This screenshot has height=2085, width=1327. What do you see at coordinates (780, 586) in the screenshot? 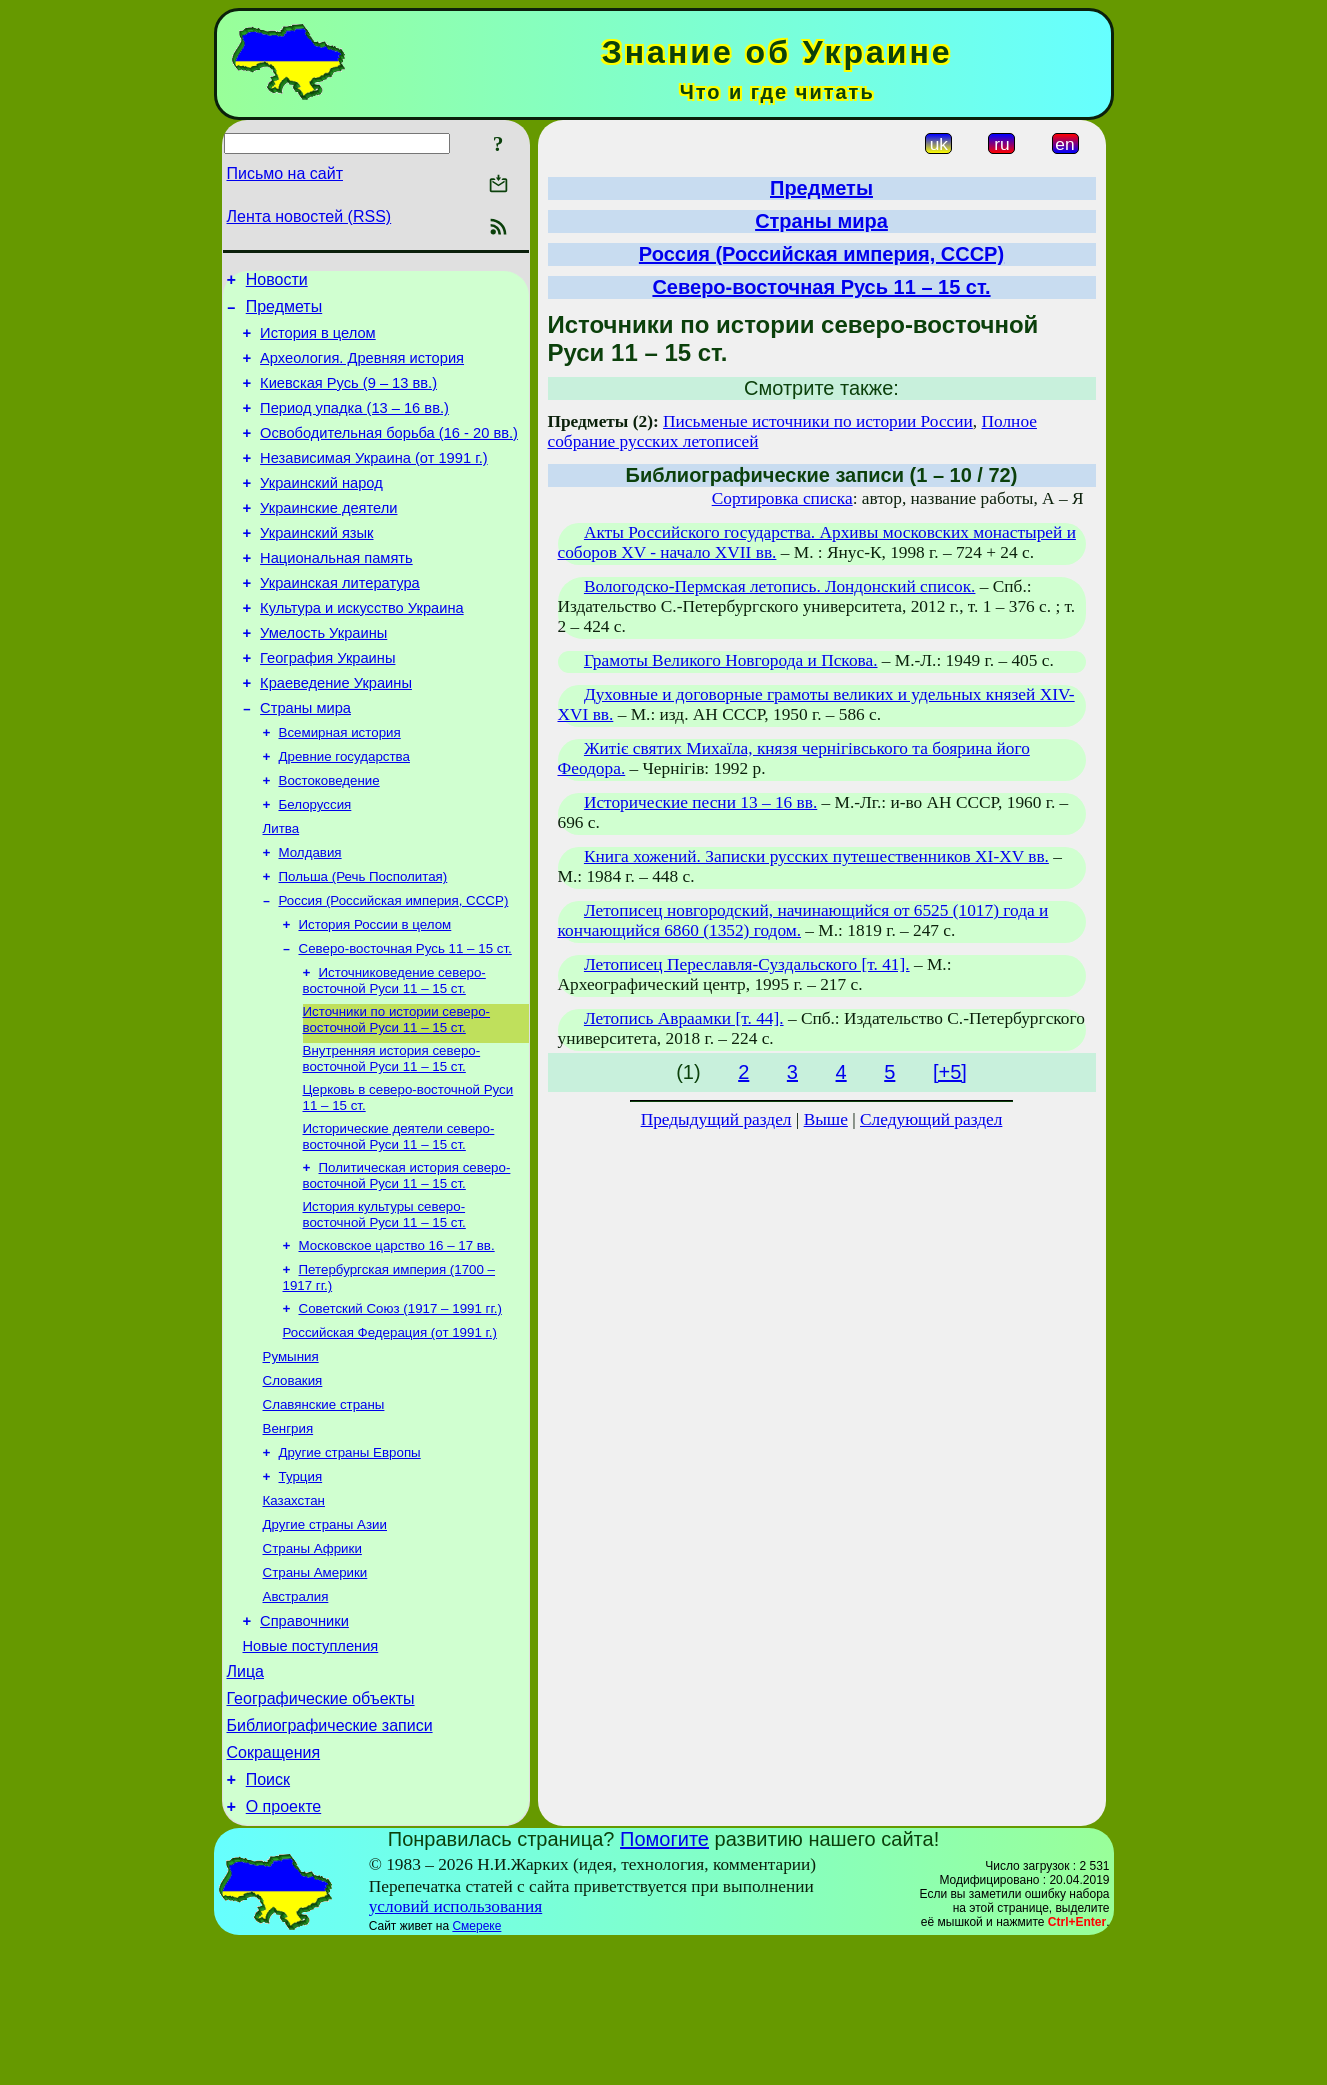
I see `Вологодско-Пермская летопись. Лондонский список.` at bounding box center [780, 586].